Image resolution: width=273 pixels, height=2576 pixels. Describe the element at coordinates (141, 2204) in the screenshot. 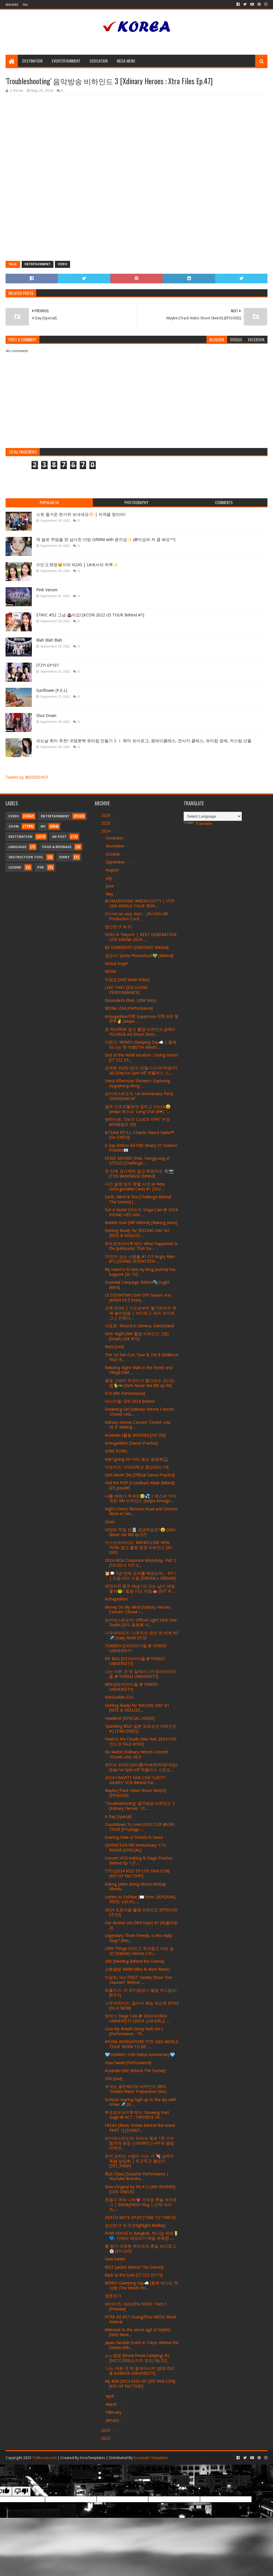

I see `웃음이 계속 나와💗 가오슝 쮸솔 브이로그 | BAE&JIWOO Vlog | 산책 데이트,...` at that location.